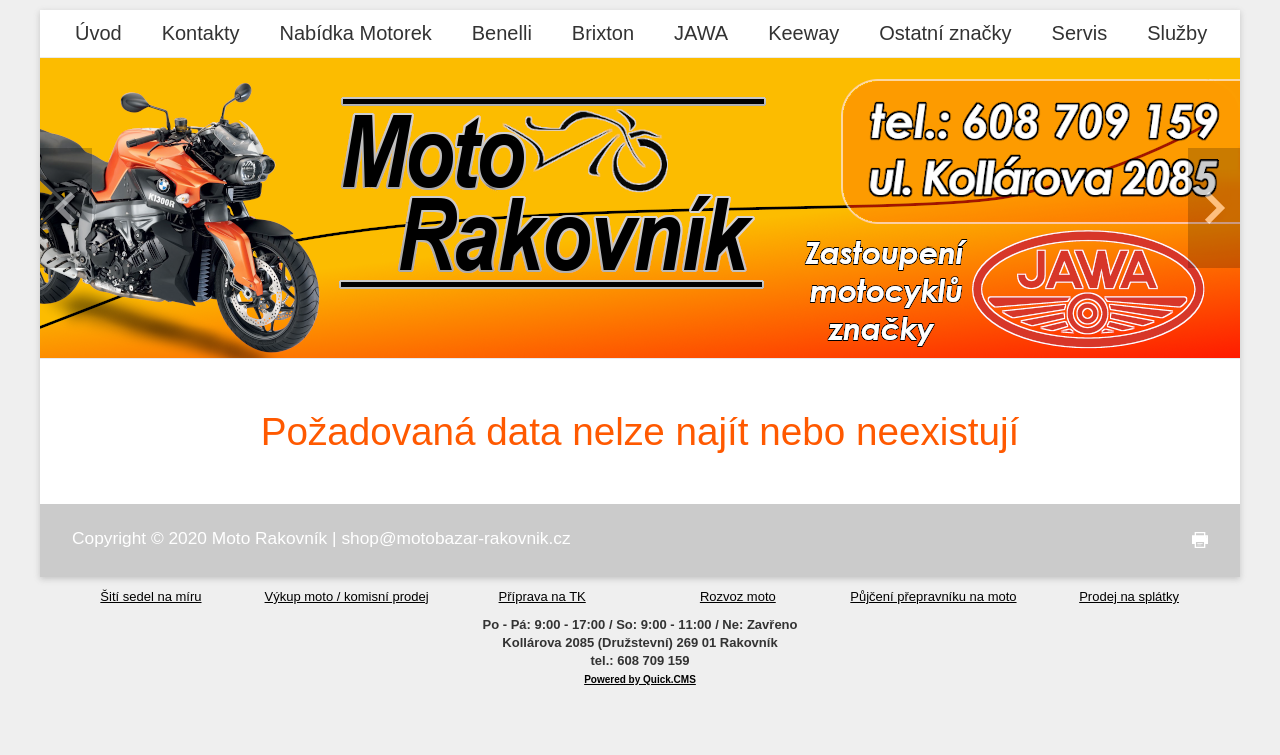 The image size is (1280, 755). I want to click on Prodej na splátky, so click(1129, 596).